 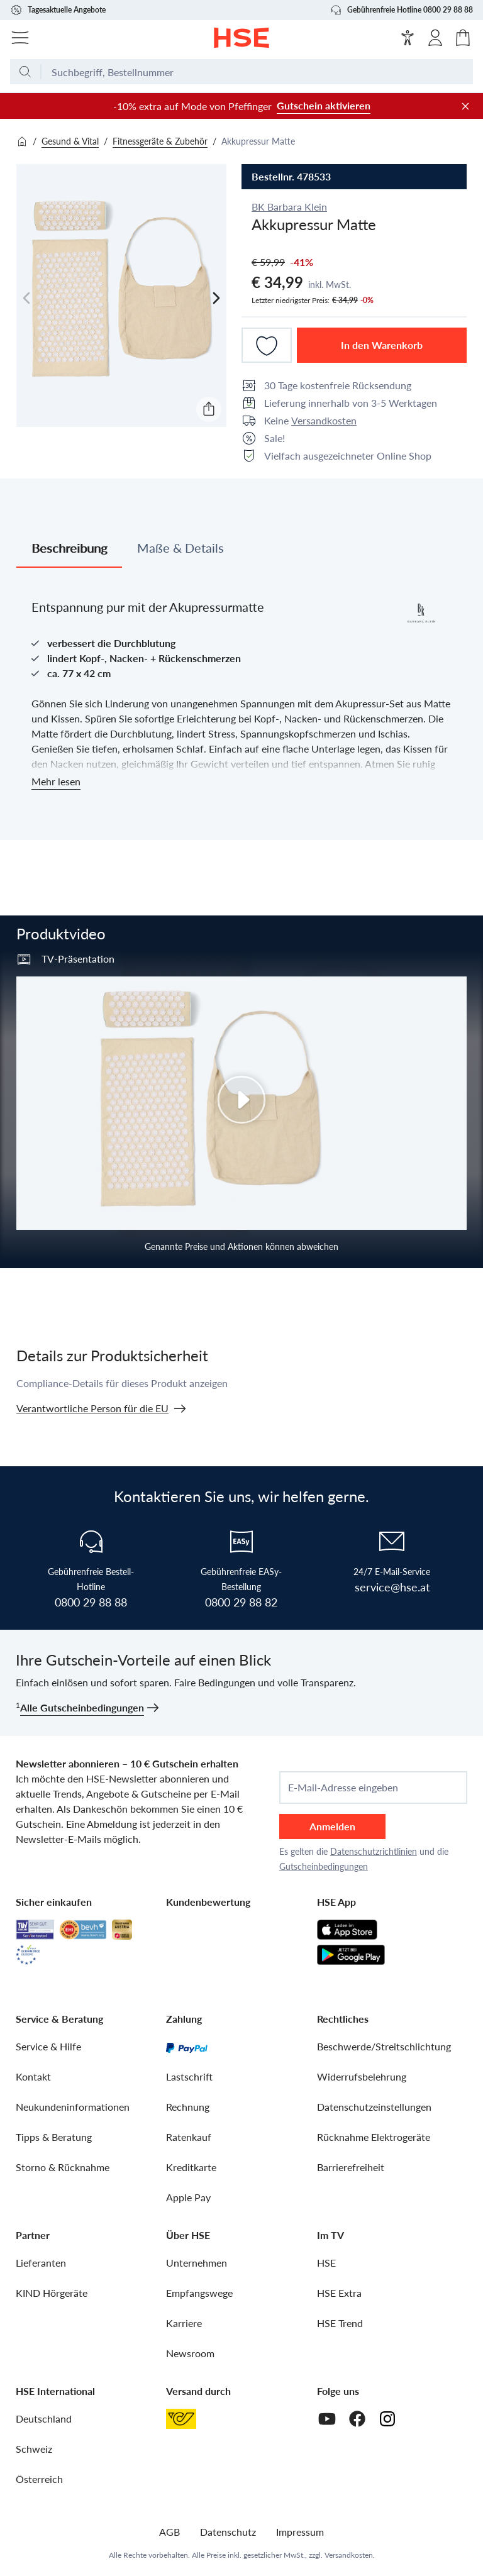 I want to click on BK Barbara Klein, so click(x=289, y=207).